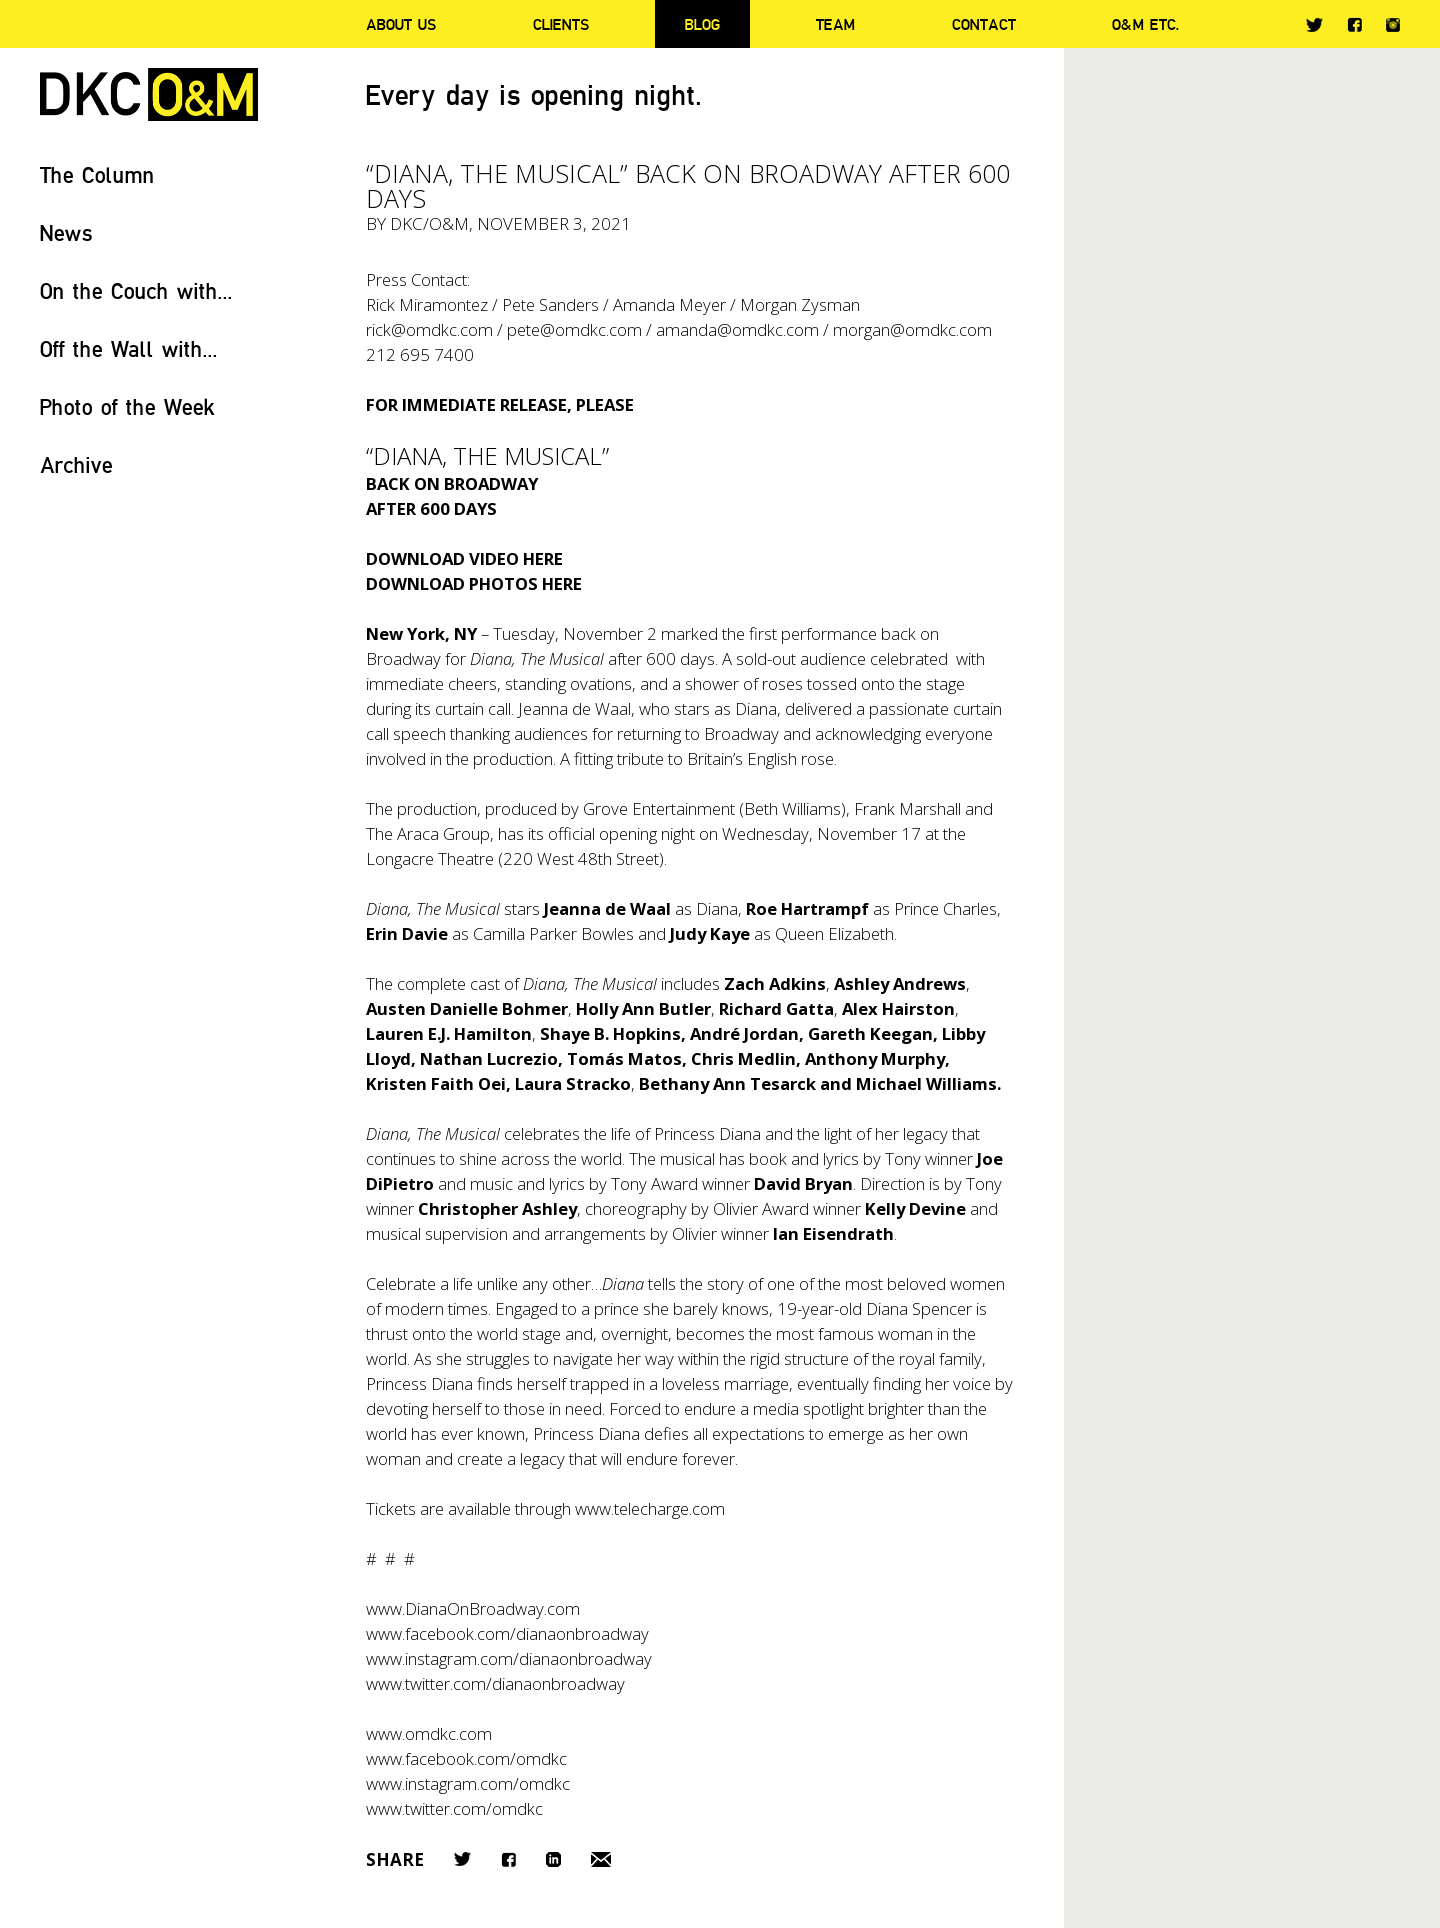  Describe the element at coordinates (466, 1758) in the screenshot. I see `www.facebook.com/omdkc` at that location.